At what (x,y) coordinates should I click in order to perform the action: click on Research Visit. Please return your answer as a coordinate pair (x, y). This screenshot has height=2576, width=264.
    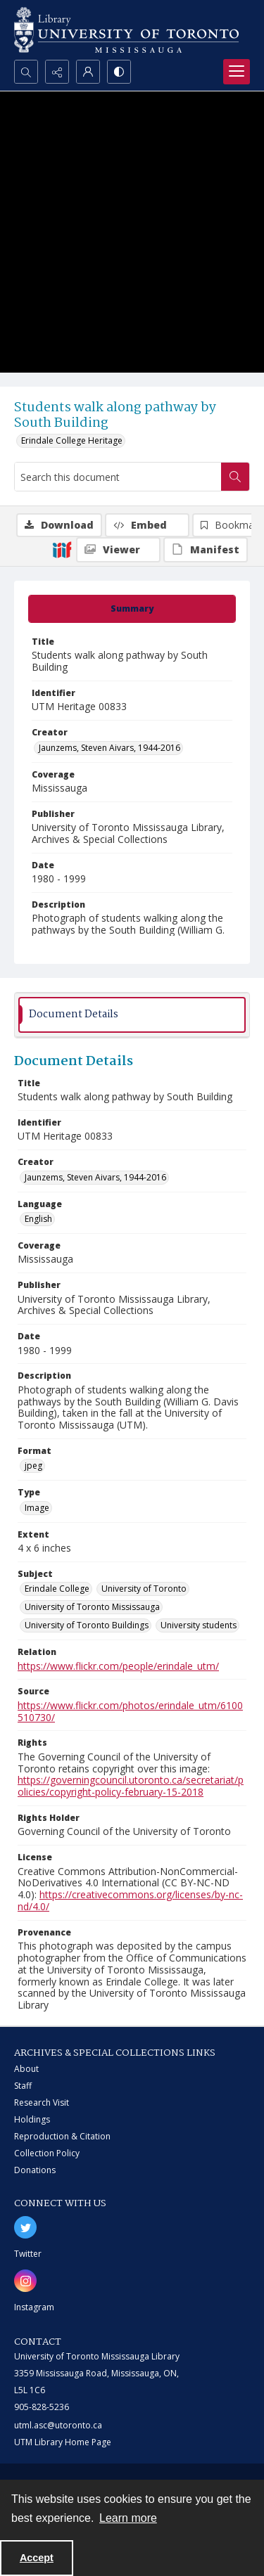
    Looking at the image, I should click on (41, 2102).